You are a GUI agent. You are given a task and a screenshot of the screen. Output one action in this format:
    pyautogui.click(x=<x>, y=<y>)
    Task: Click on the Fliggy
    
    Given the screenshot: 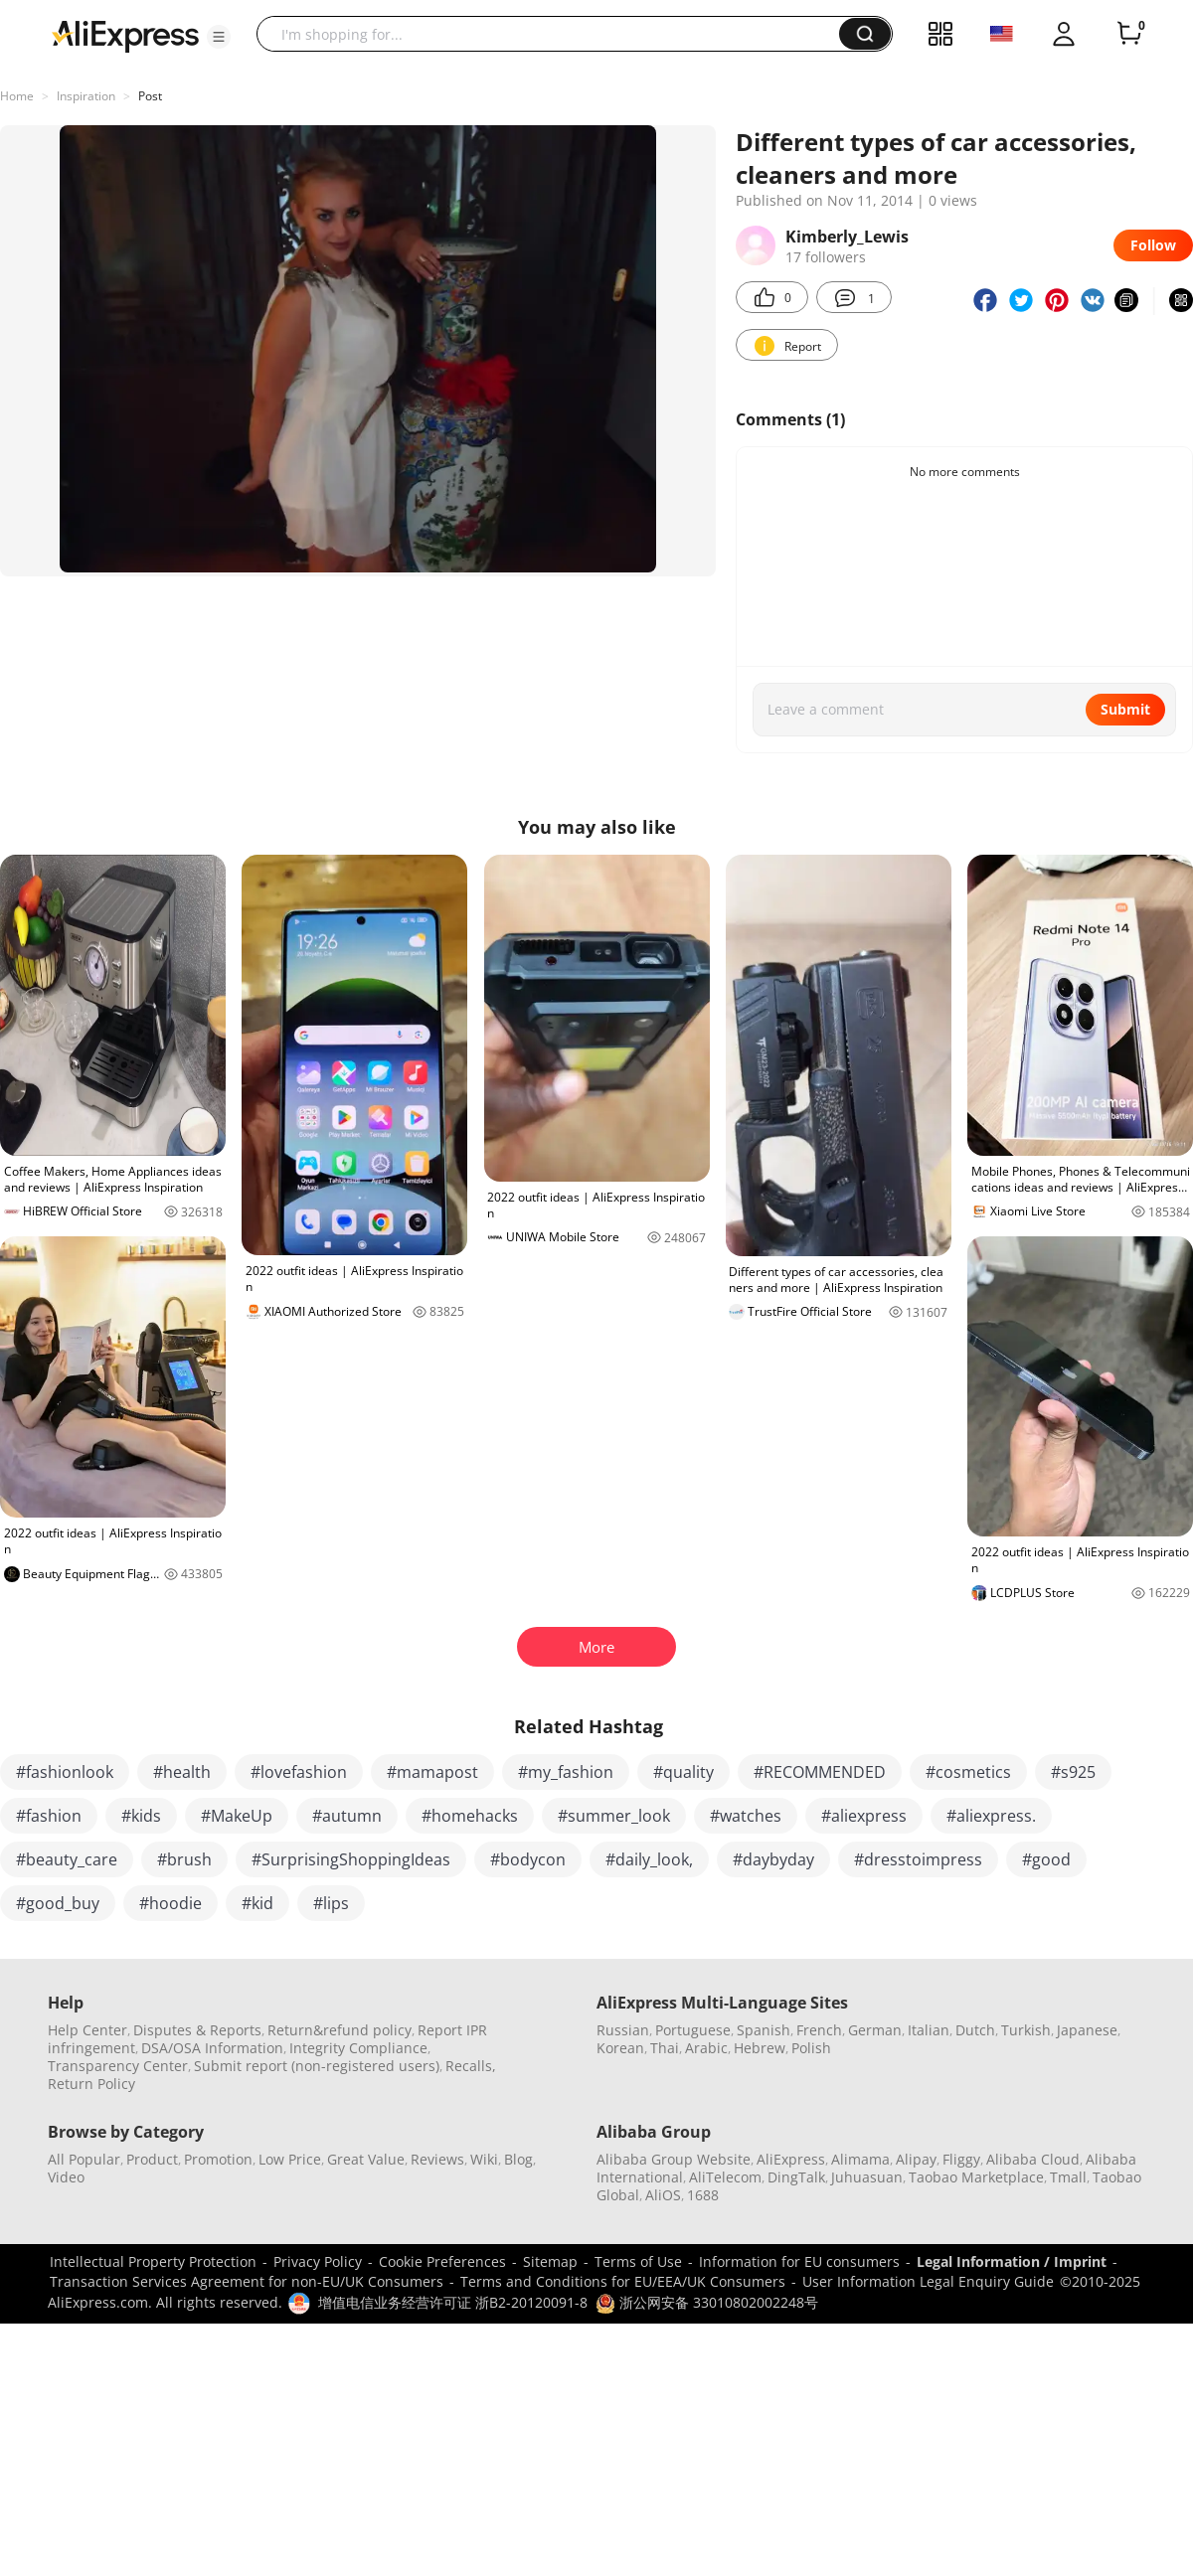 What is the action you would take?
    pyautogui.click(x=961, y=2159)
    